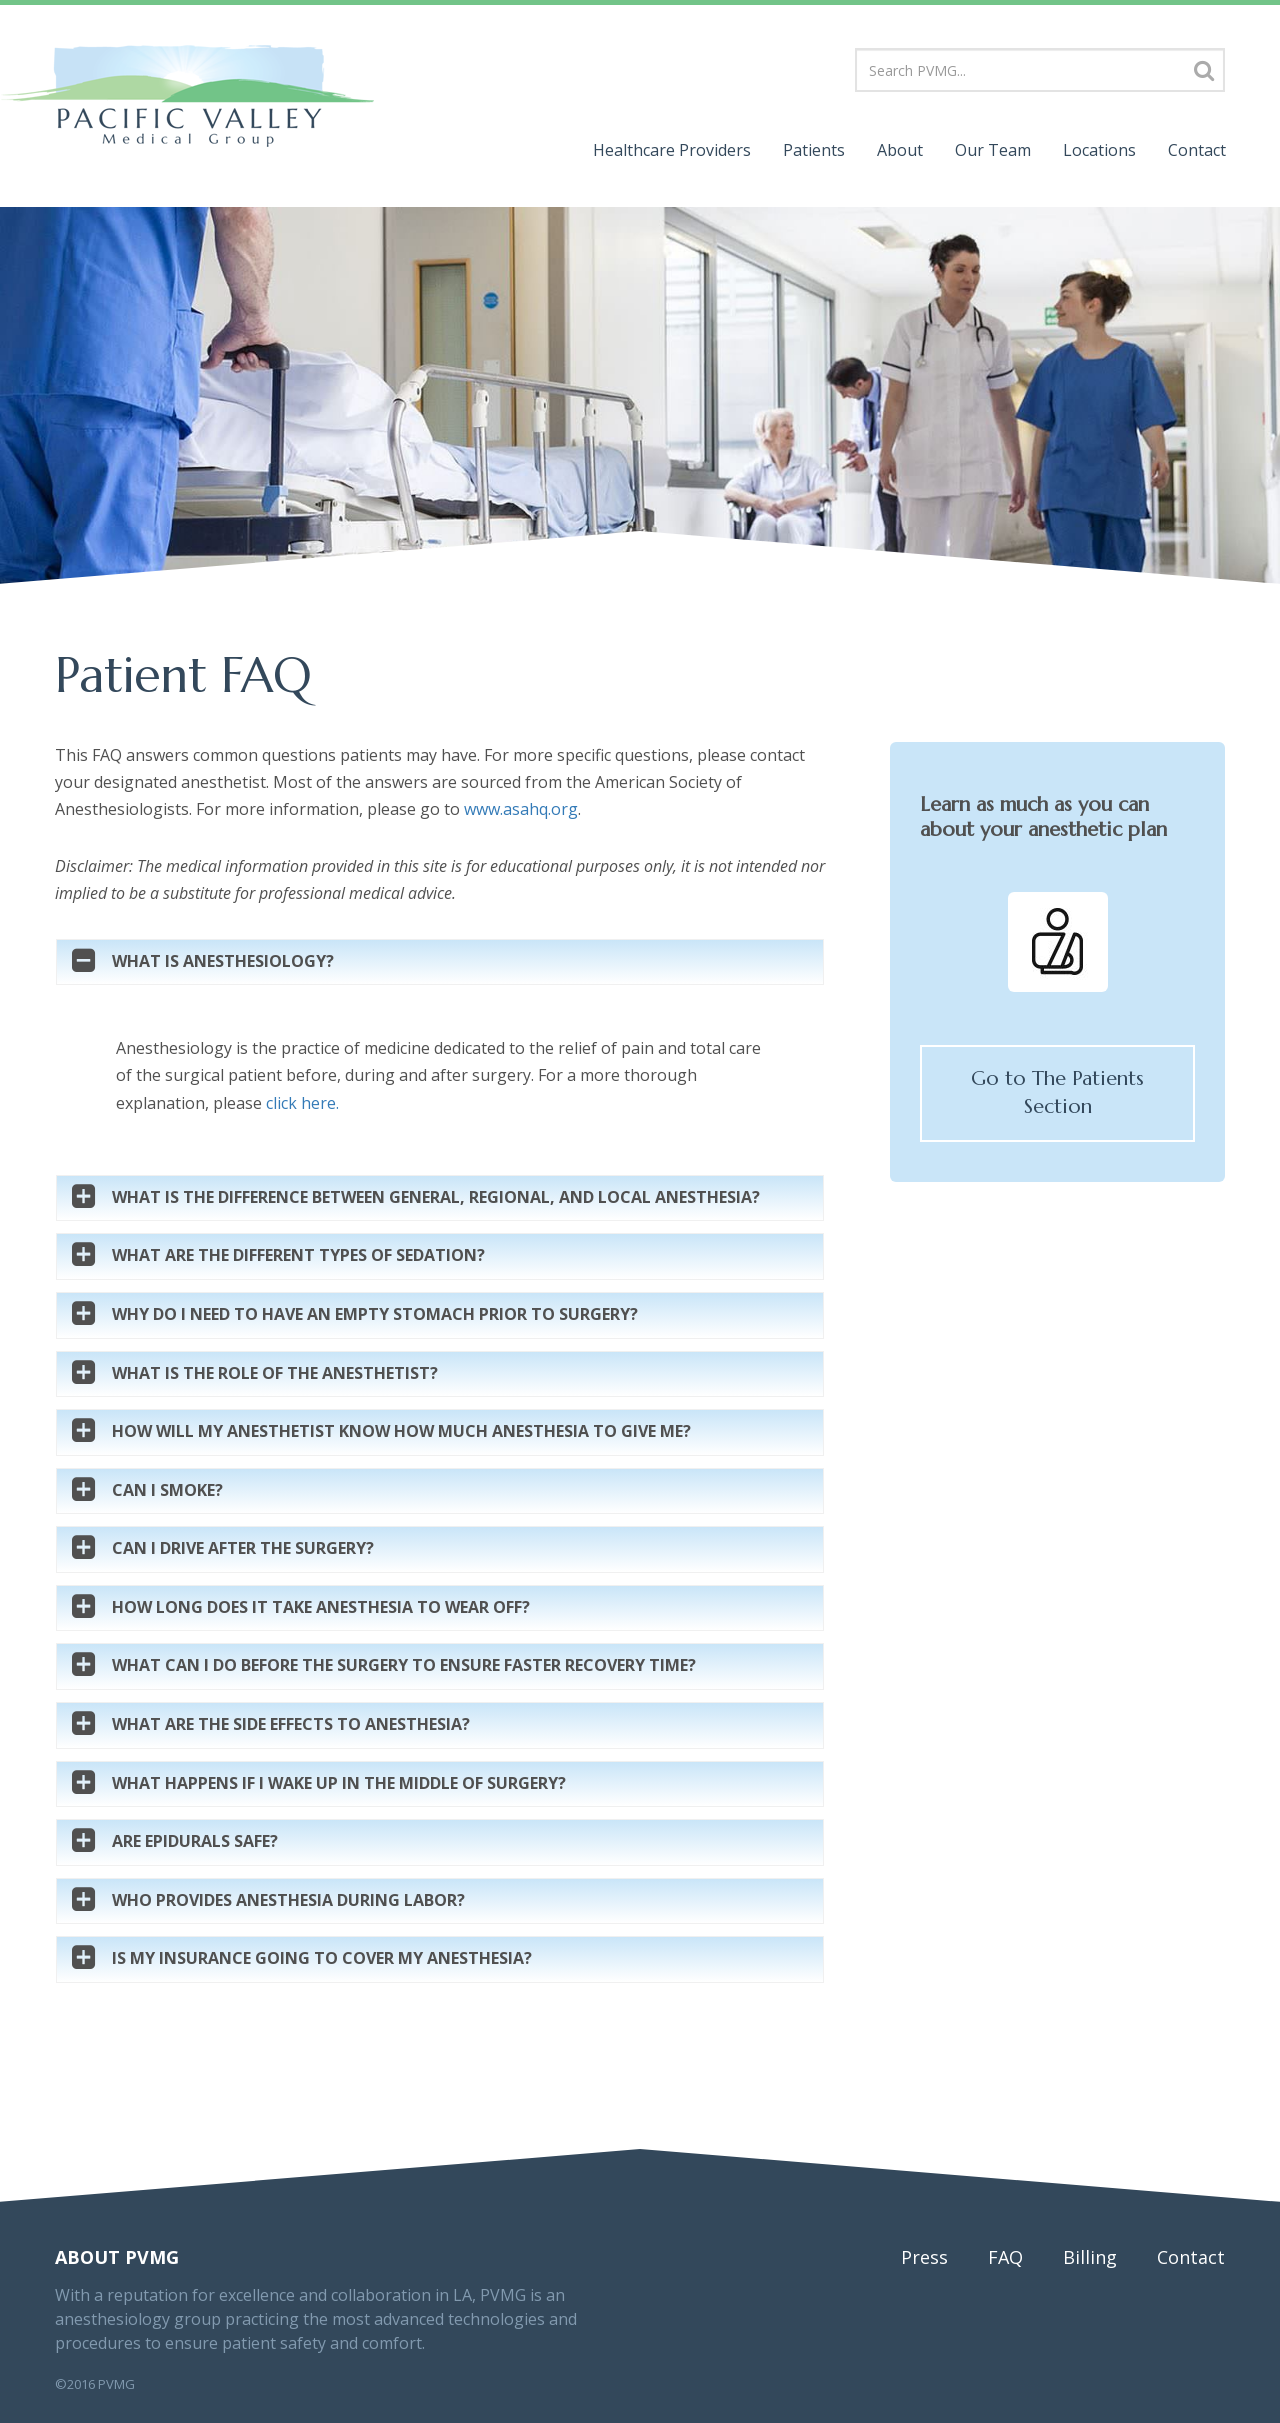 The image size is (1280, 2423). Describe the element at coordinates (288, 1901) in the screenshot. I see `Who Provides Anesthesia During Labor?` at that location.